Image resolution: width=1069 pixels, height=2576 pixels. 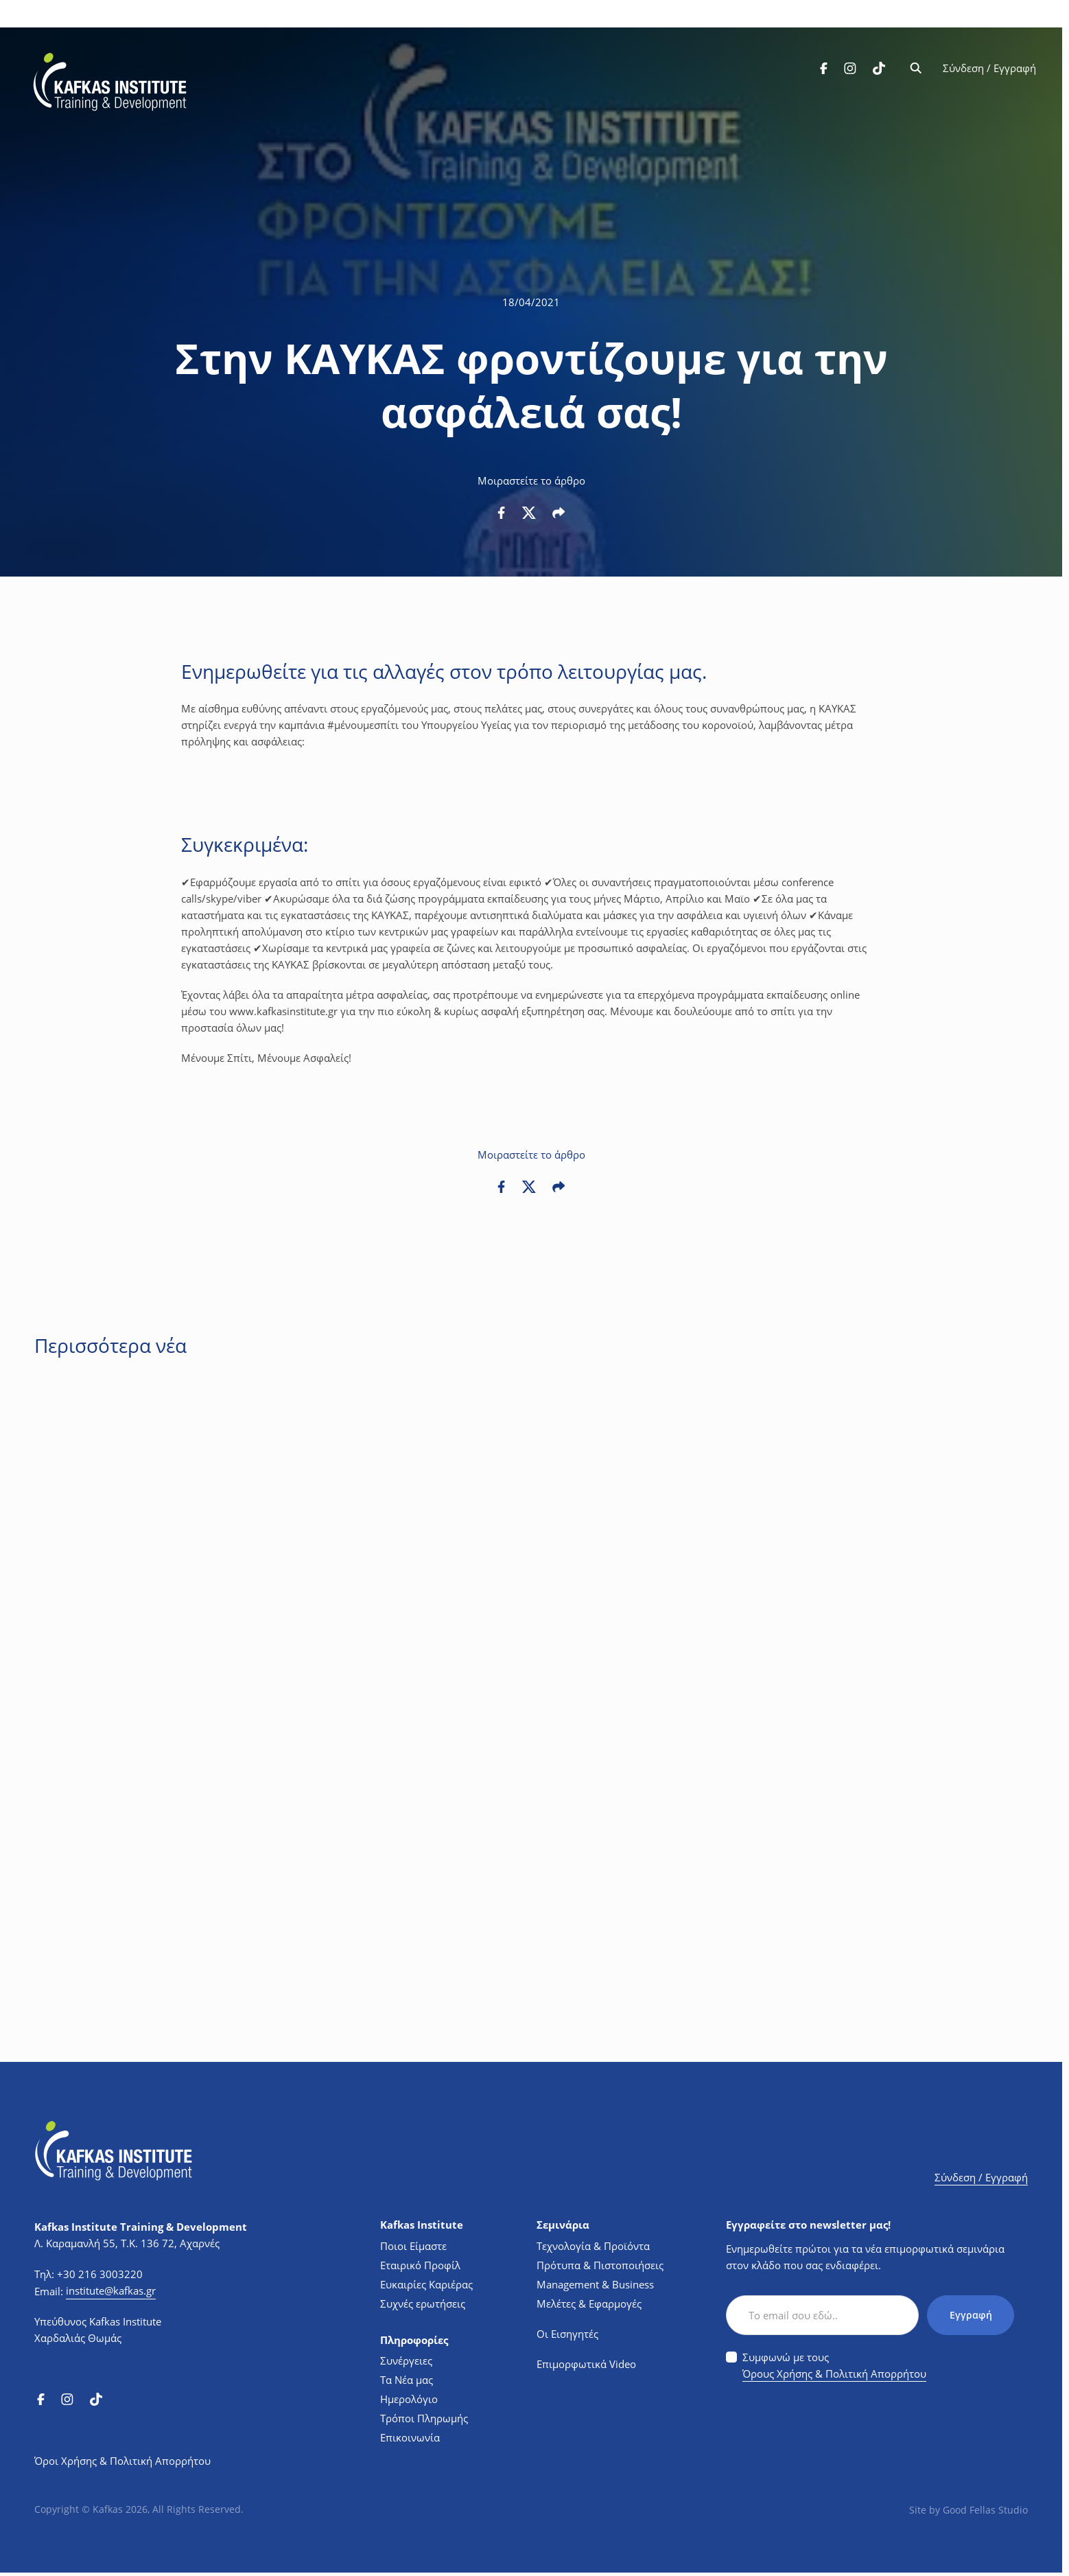 What do you see at coordinates (586, 2364) in the screenshot?
I see `Επιμορφωτικά Video` at bounding box center [586, 2364].